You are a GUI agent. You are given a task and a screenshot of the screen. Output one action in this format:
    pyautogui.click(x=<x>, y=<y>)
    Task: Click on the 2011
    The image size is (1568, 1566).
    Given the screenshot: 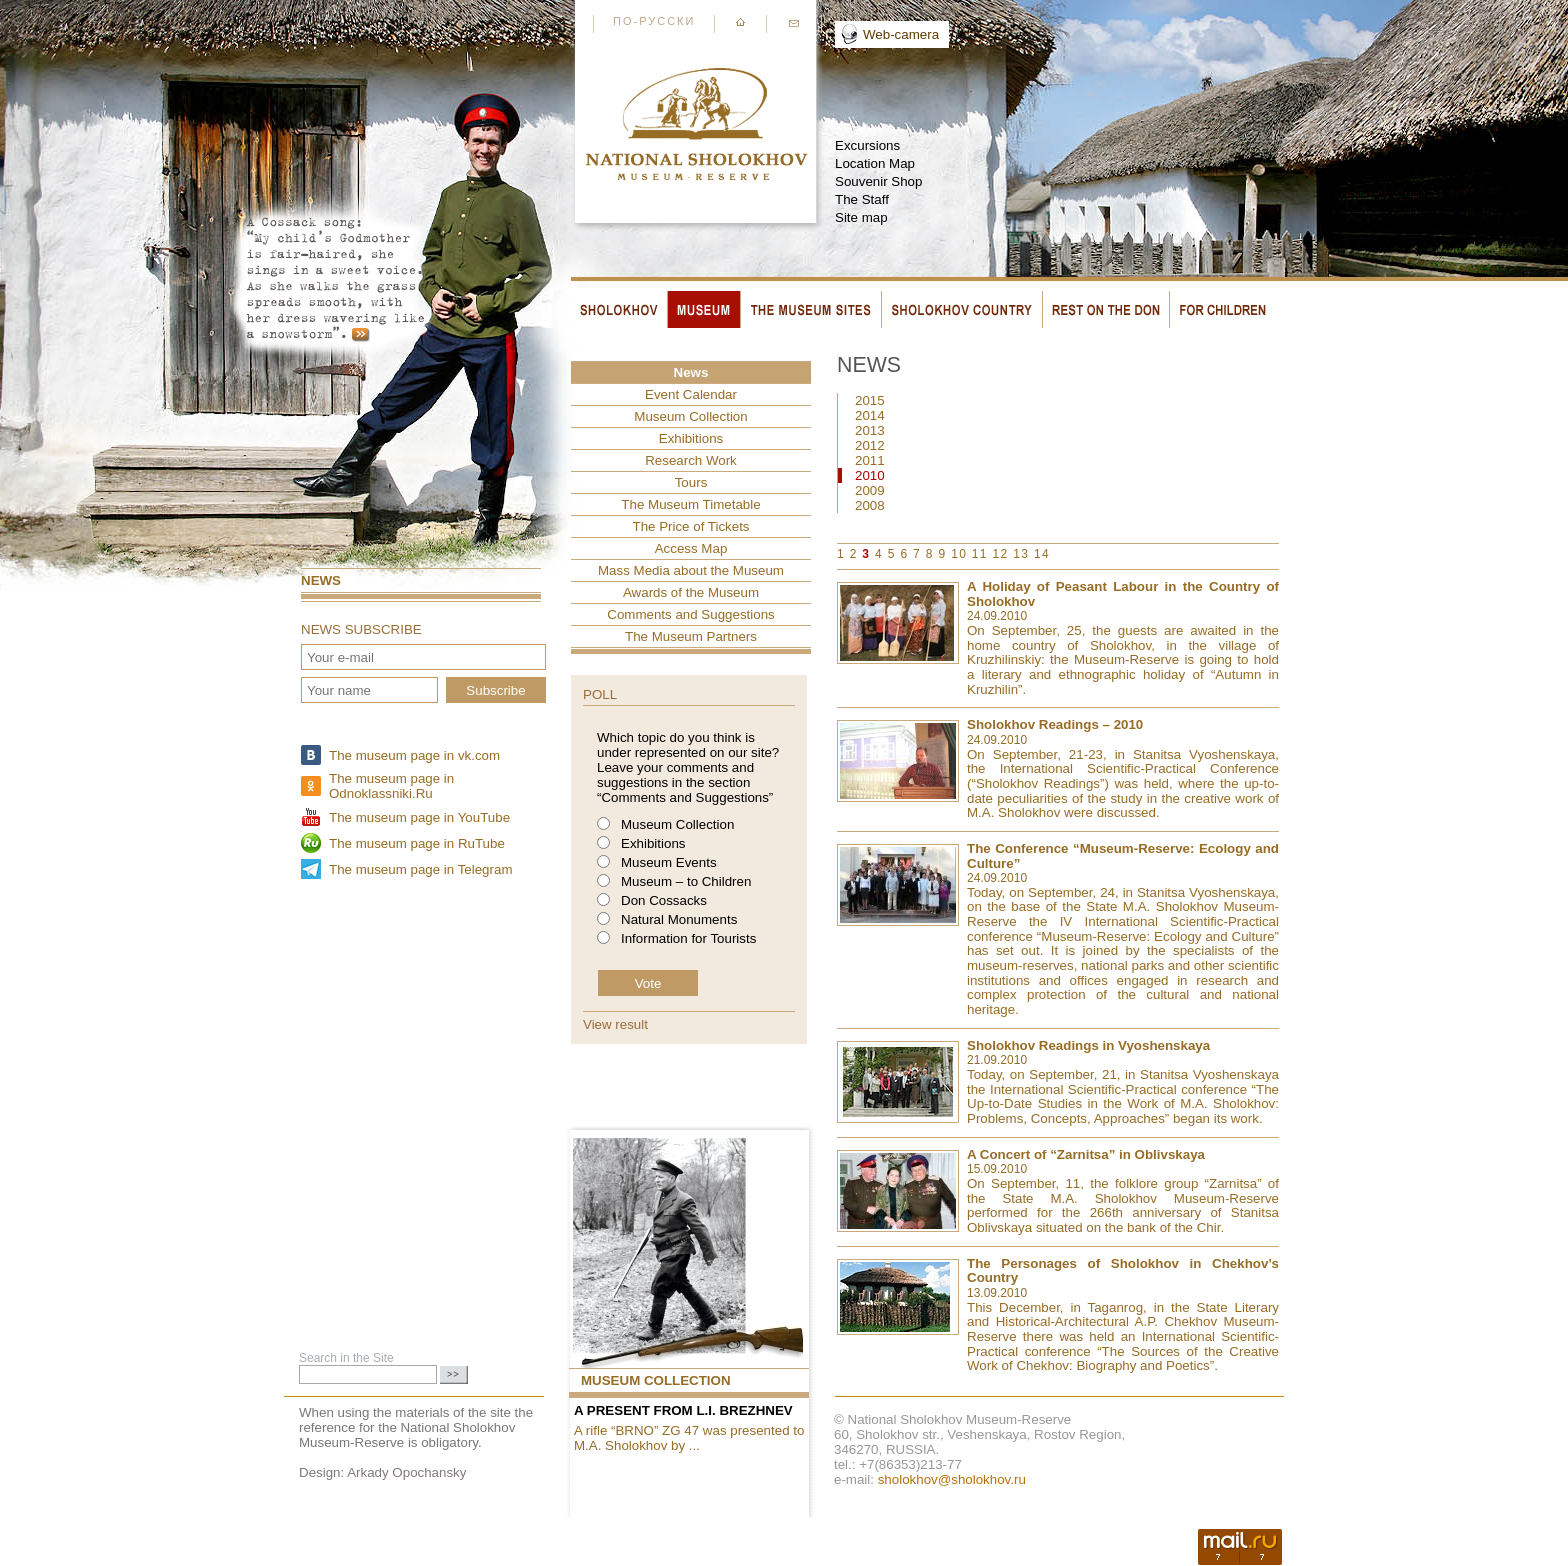 What is the action you would take?
    pyautogui.click(x=870, y=460)
    